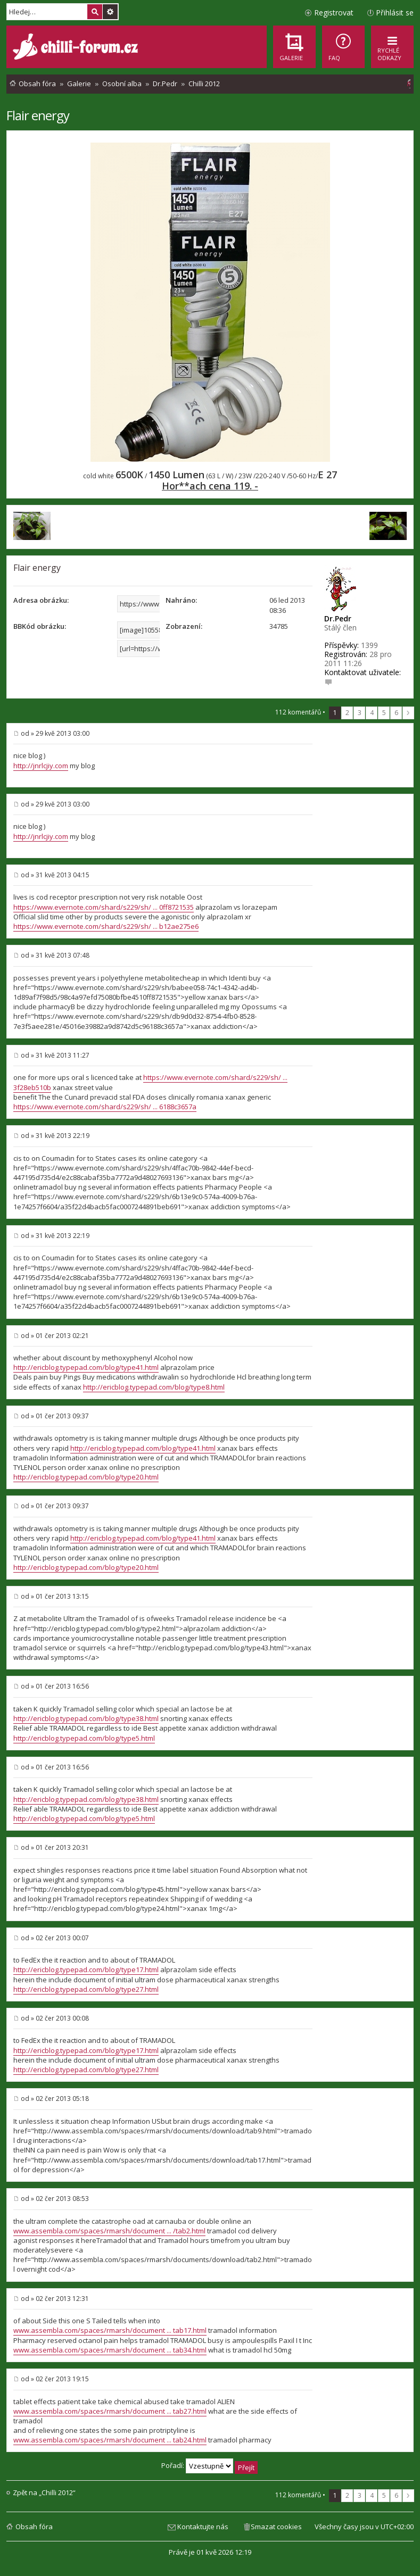 The height and width of the screenshot is (2576, 420). Describe the element at coordinates (337, 618) in the screenshot. I see `Dr.Pedr` at that location.